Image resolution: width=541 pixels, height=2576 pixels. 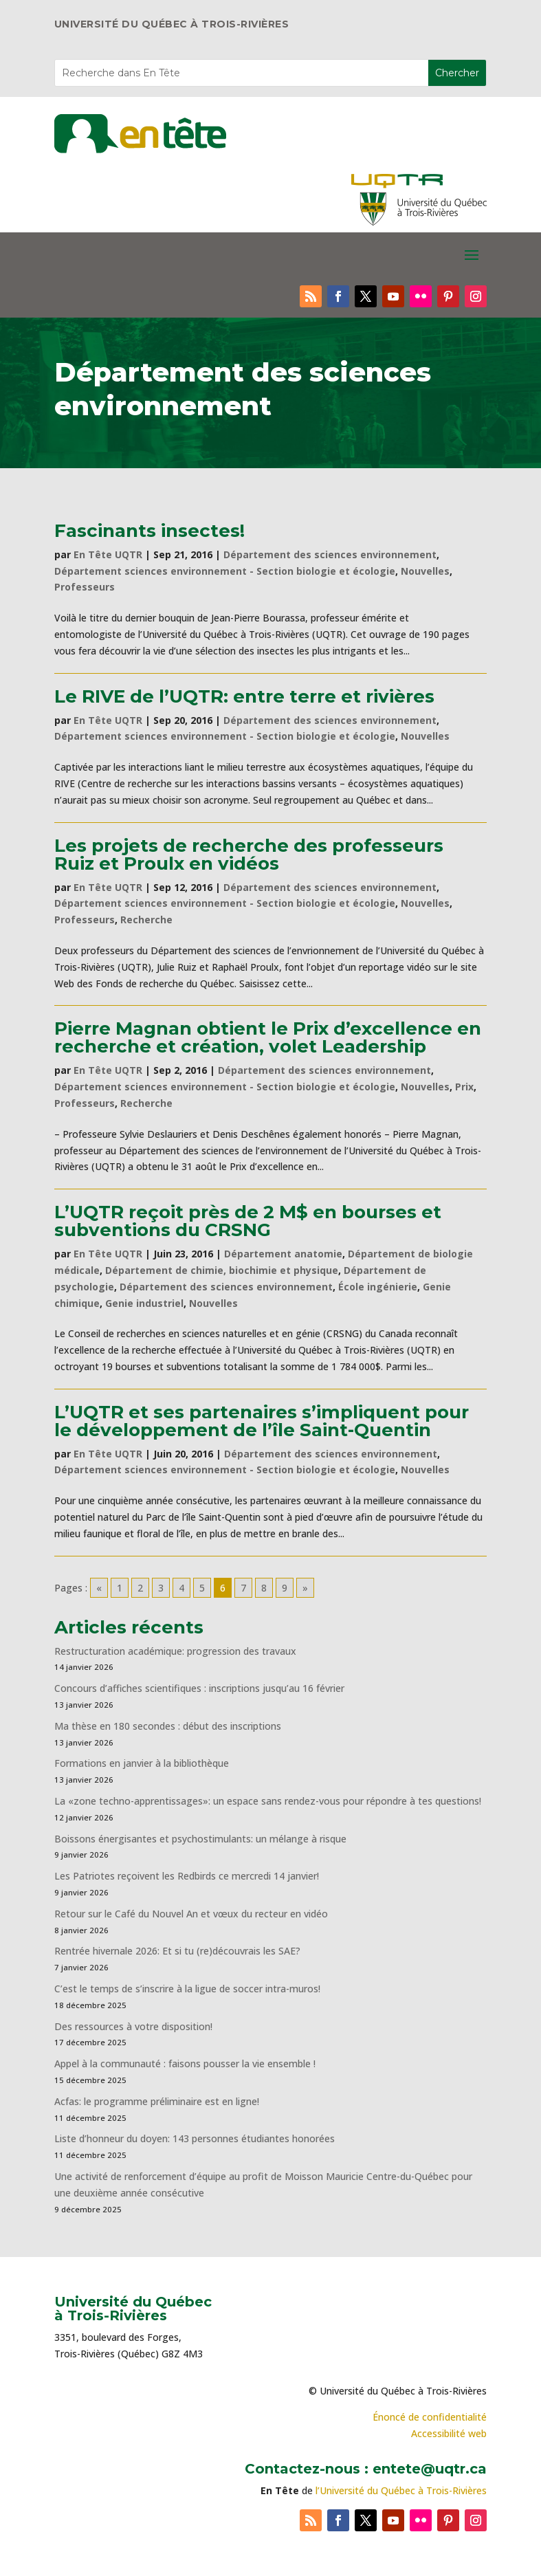 I want to click on Pierre Magnan obtient le Prix d’excellence en recherche et création, volet Leadership, so click(x=267, y=1037).